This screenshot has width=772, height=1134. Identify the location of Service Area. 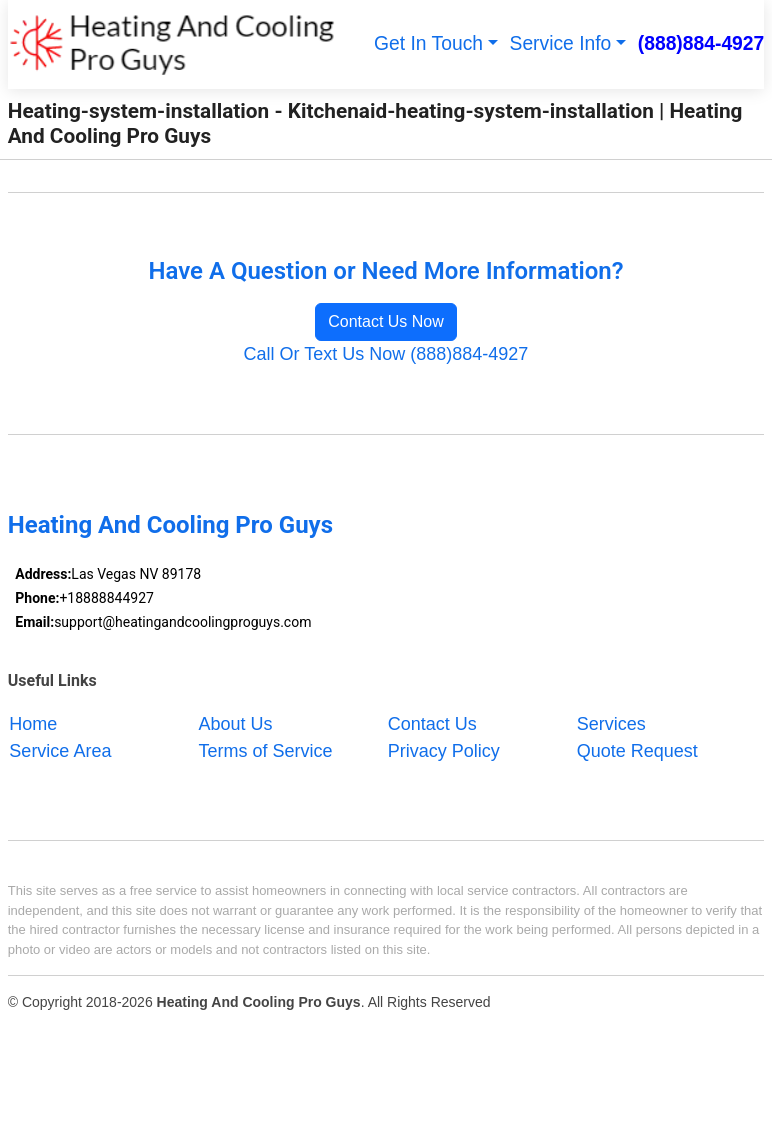
(60, 750).